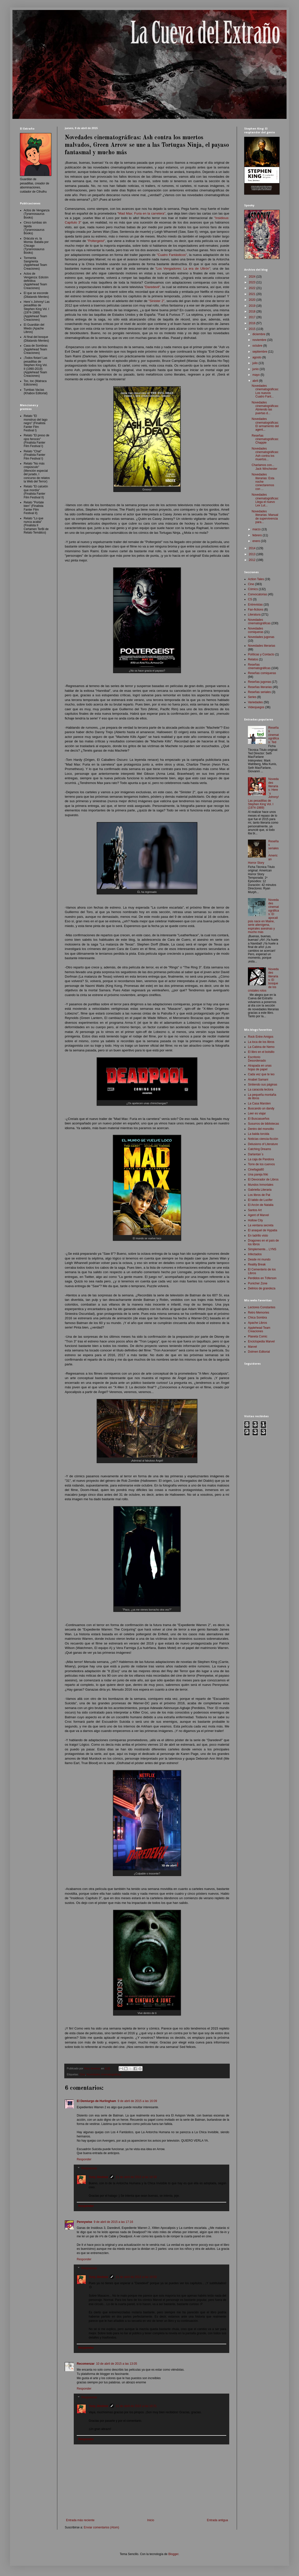 The height and width of the screenshot is (2576, 299). Describe the element at coordinates (257, 535) in the screenshot. I see `febrero` at that location.